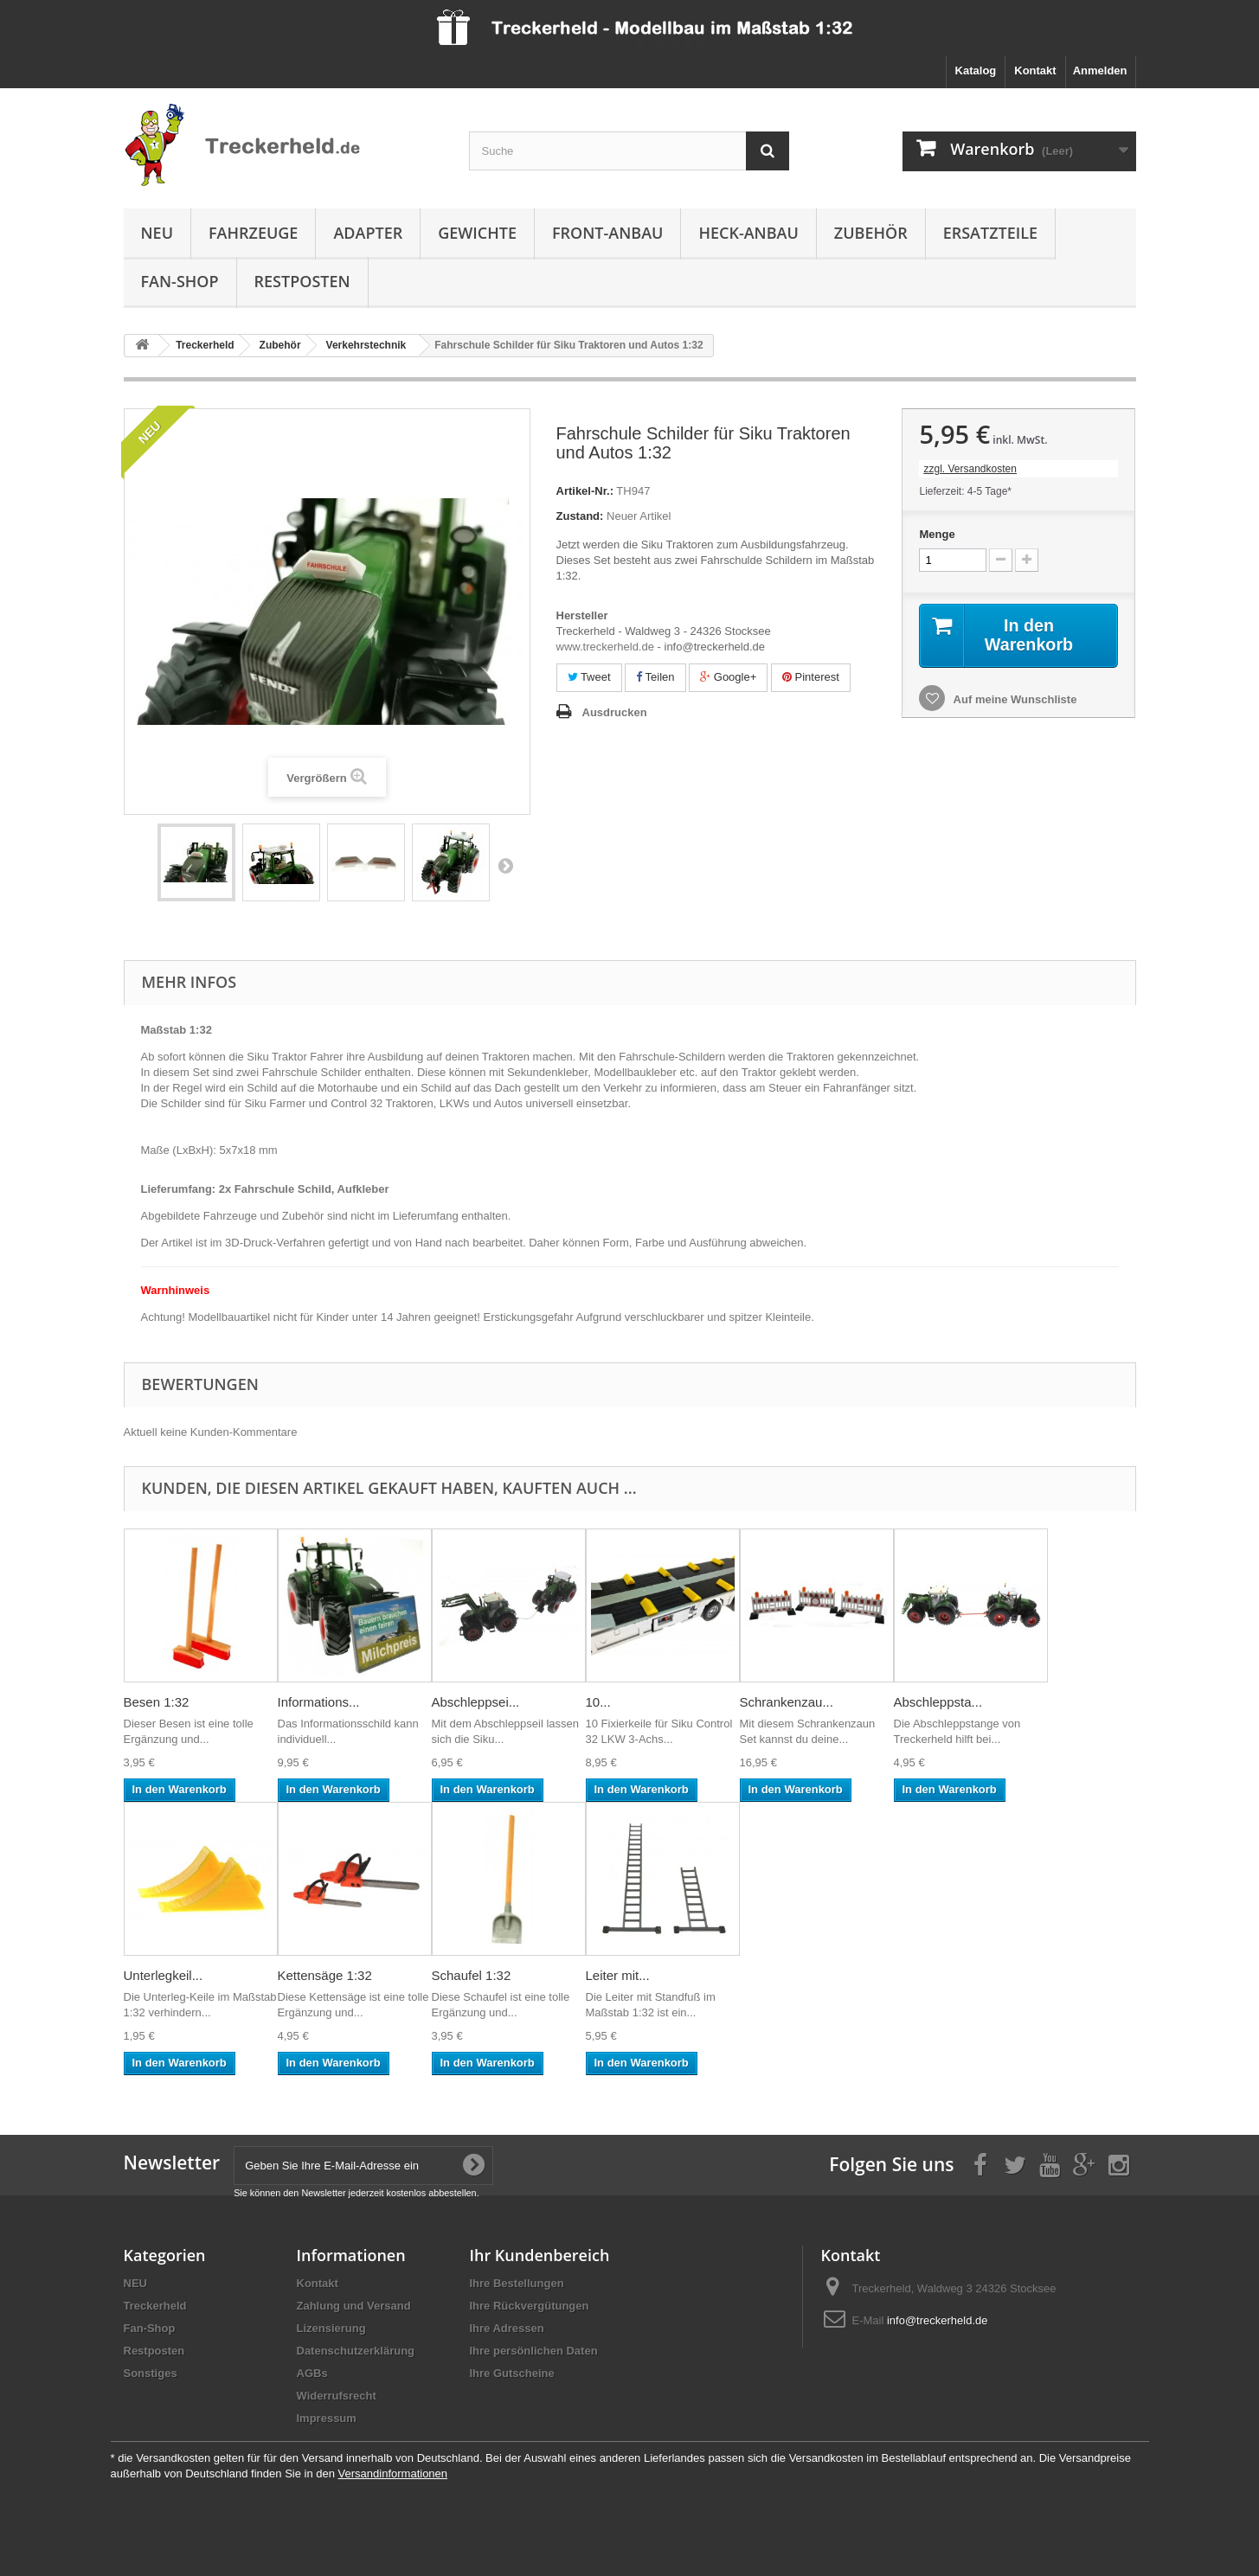 The width and height of the screenshot is (1259, 2576). Describe the element at coordinates (607, 232) in the screenshot. I see `Front-Anbau` at that location.